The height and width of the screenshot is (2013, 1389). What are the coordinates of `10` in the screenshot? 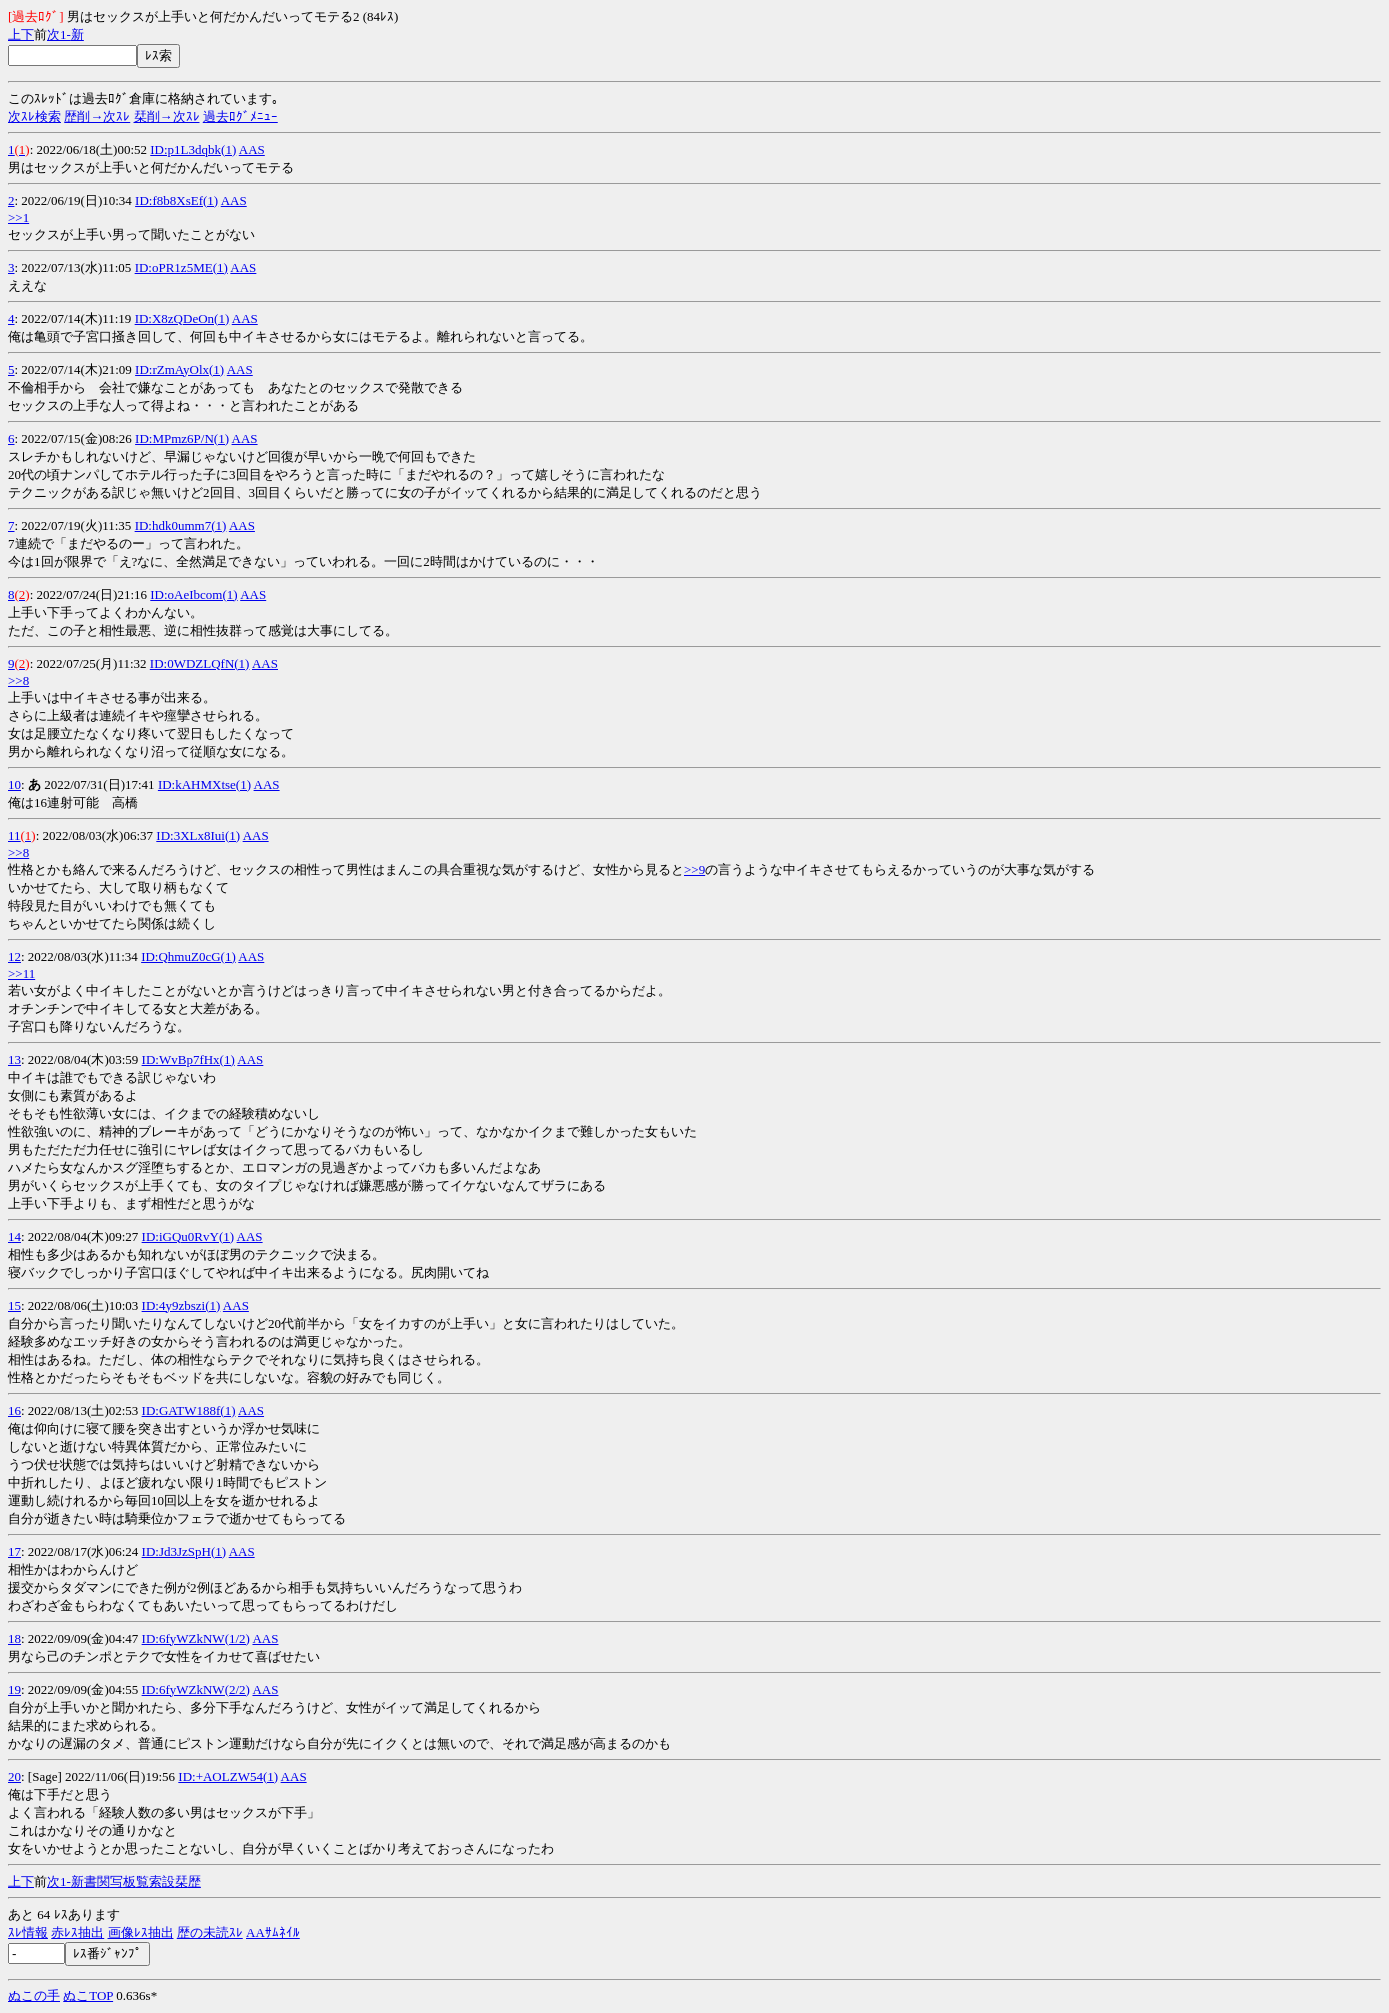 It's located at (14, 784).